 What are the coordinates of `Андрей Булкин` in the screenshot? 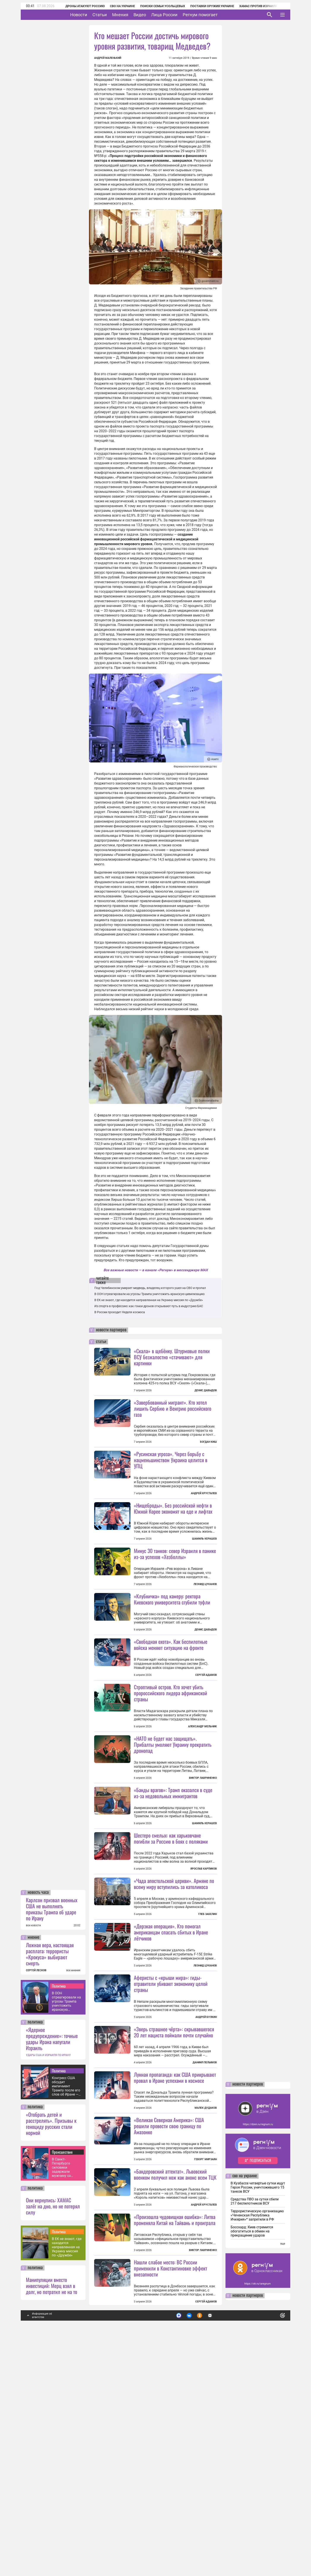 It's located at (206, 2171).